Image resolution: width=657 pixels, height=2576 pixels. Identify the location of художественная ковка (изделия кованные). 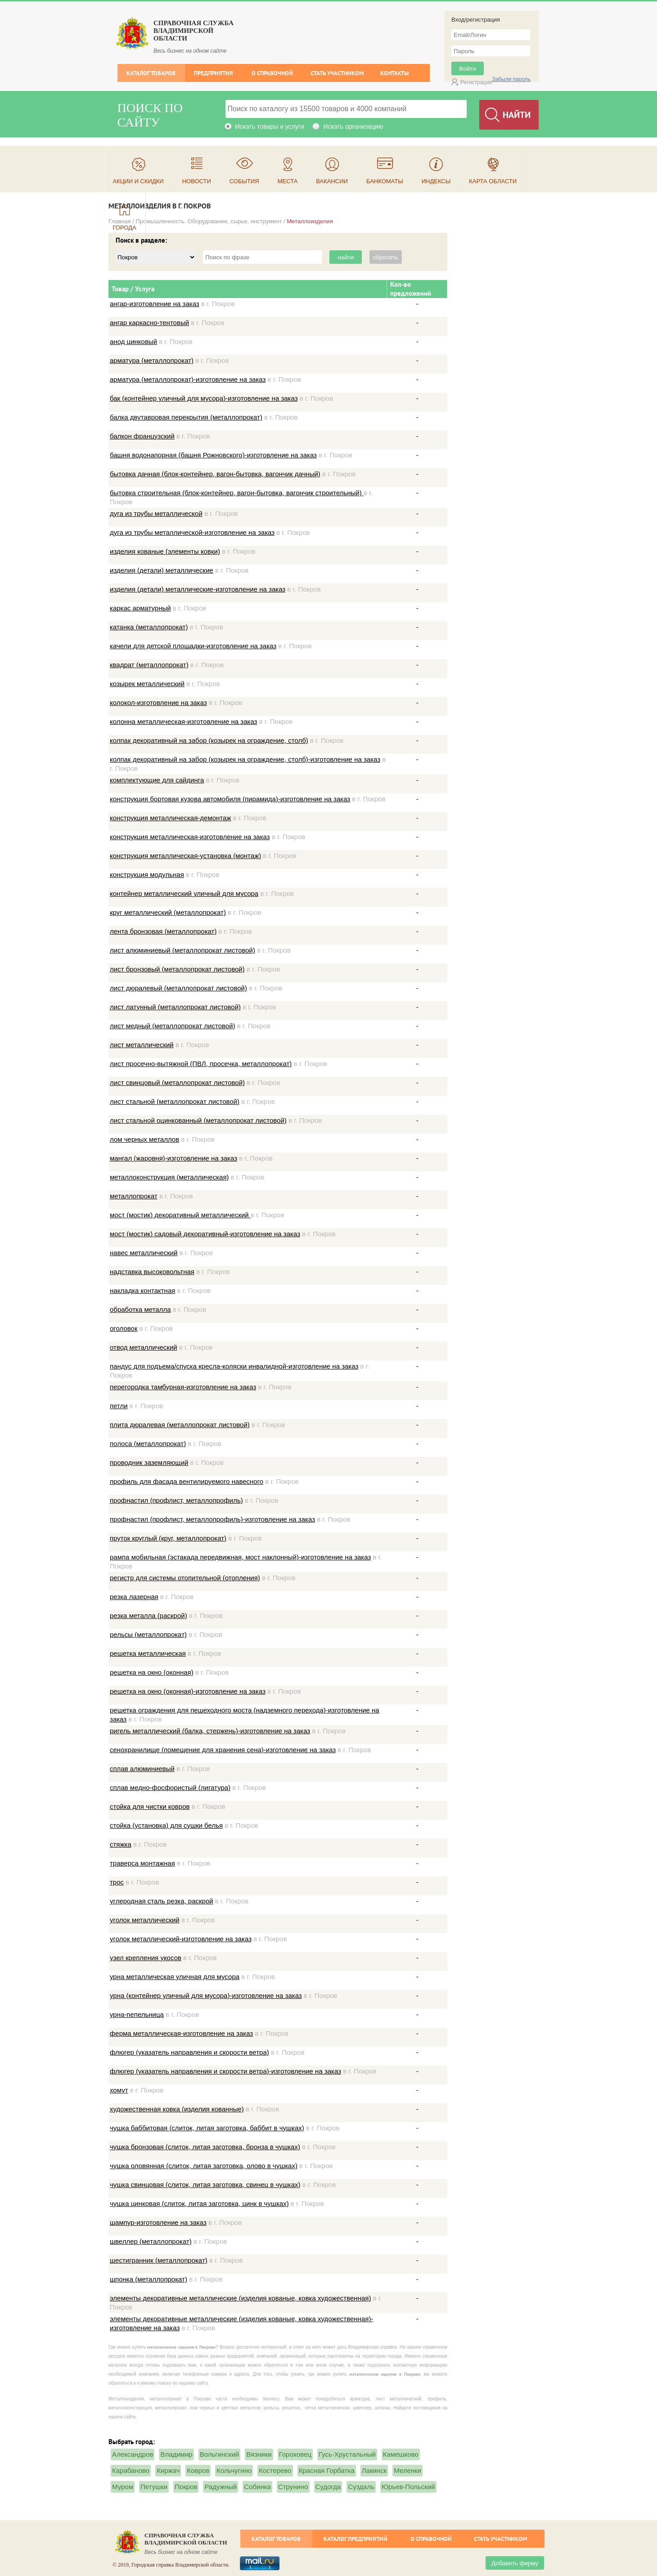
(177, 2109).